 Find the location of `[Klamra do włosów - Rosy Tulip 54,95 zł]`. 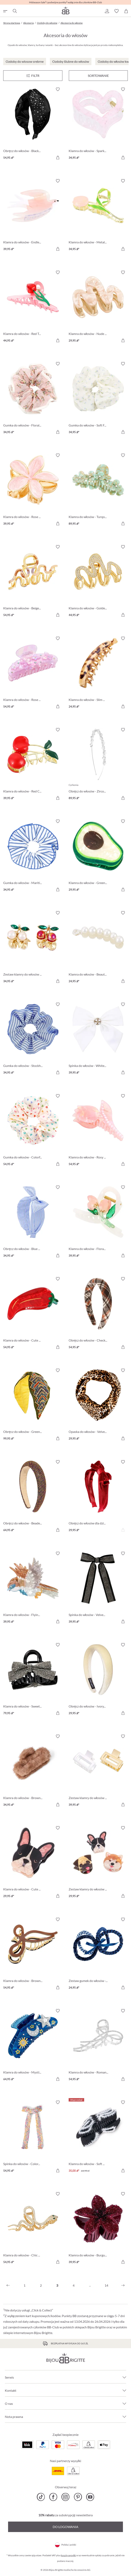

[Klamra do włosów - Rosy Tulip 54,95 zł] is located at coordinates (98, 1130).